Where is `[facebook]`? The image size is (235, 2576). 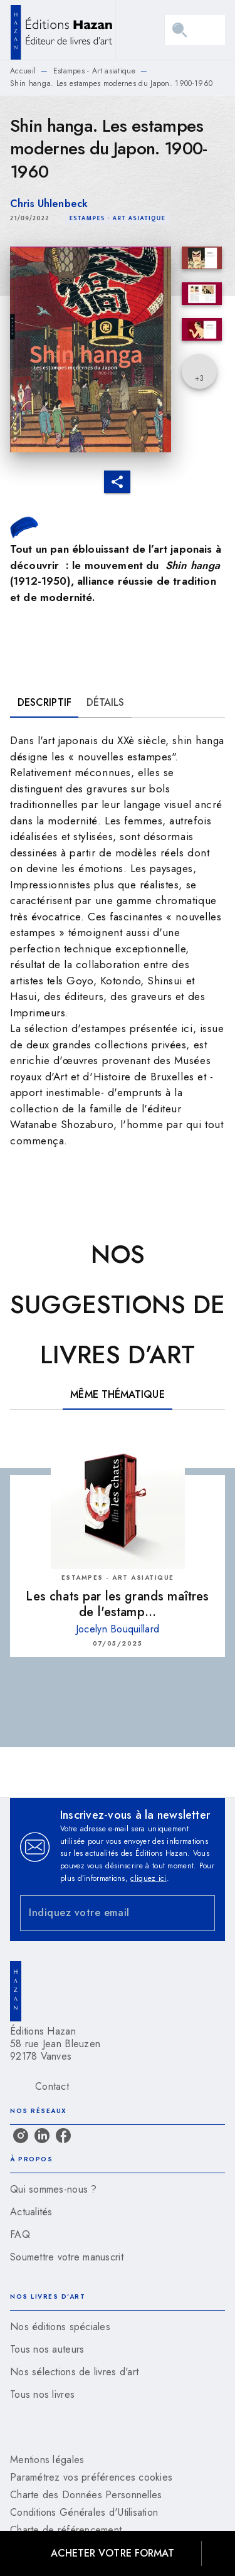
[facebook] is located at coordinates (63, 2135).